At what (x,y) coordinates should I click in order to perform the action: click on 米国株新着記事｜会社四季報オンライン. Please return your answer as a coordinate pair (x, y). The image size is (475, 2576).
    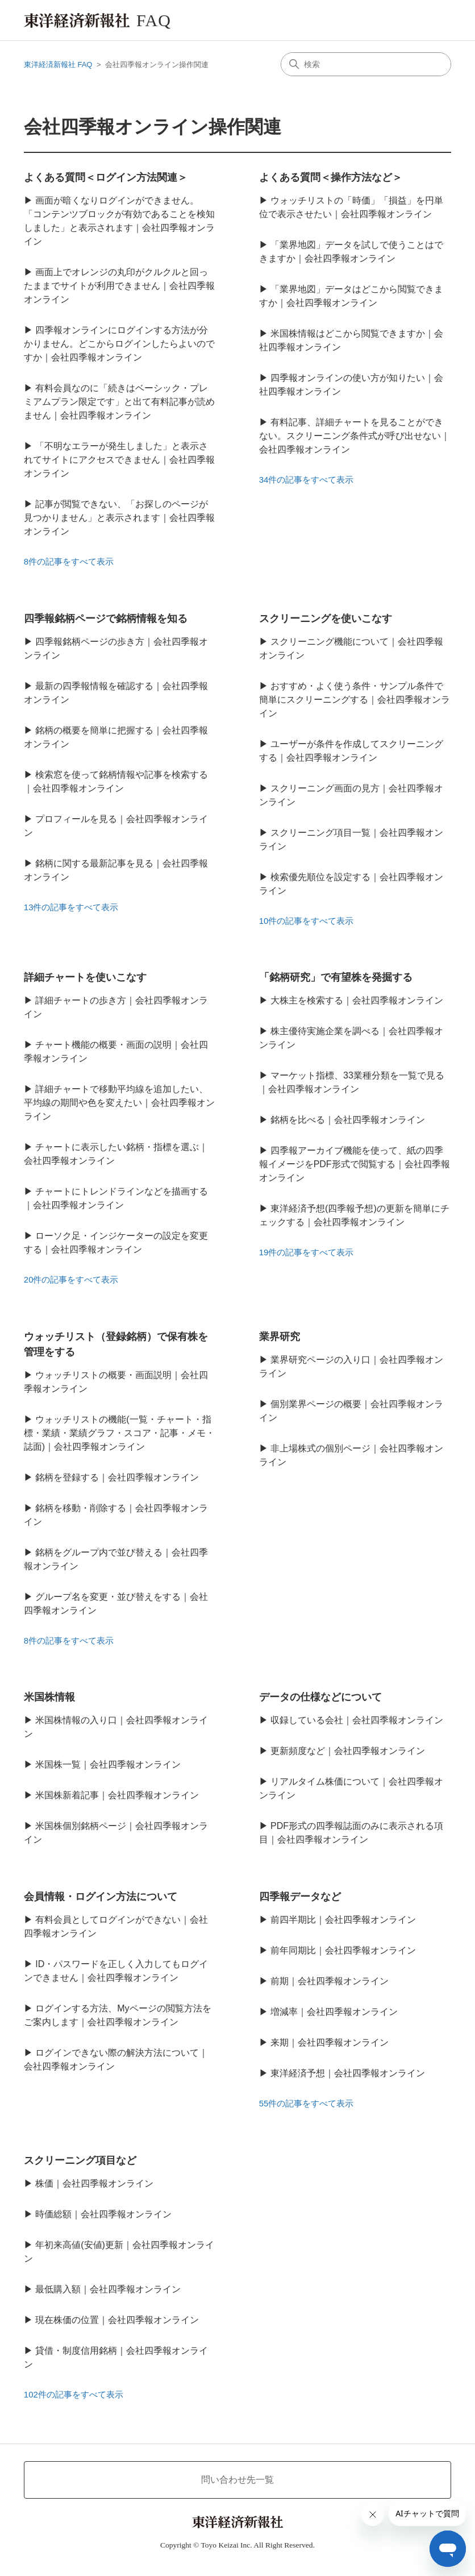
    Looking at the image, I should click on (117, 1795).